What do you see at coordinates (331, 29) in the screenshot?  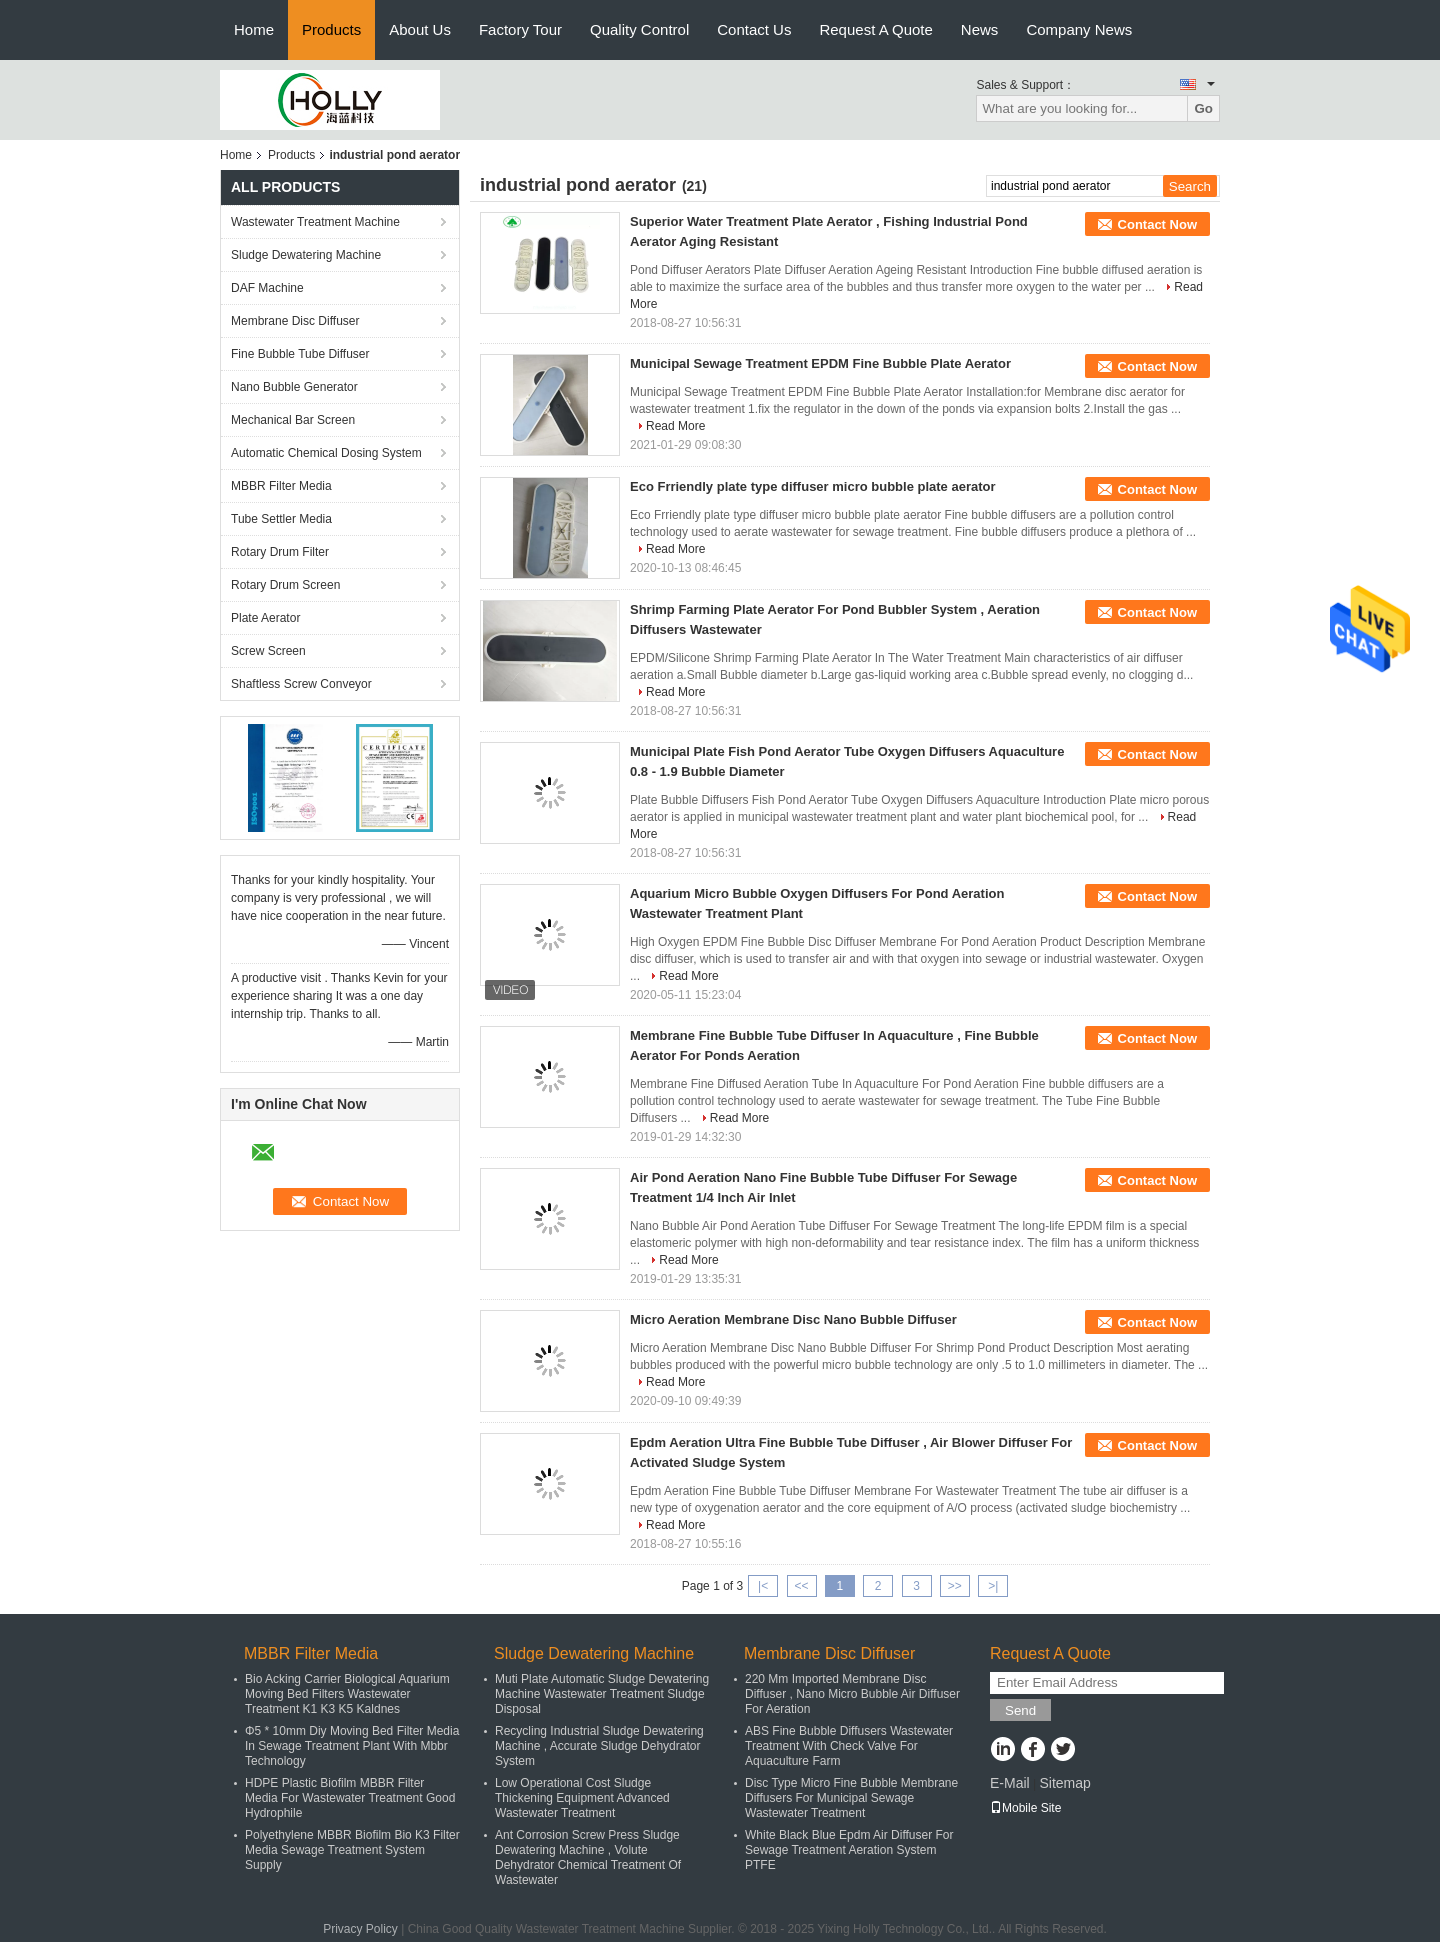 I see `Products` at bounding box center [331, 29].